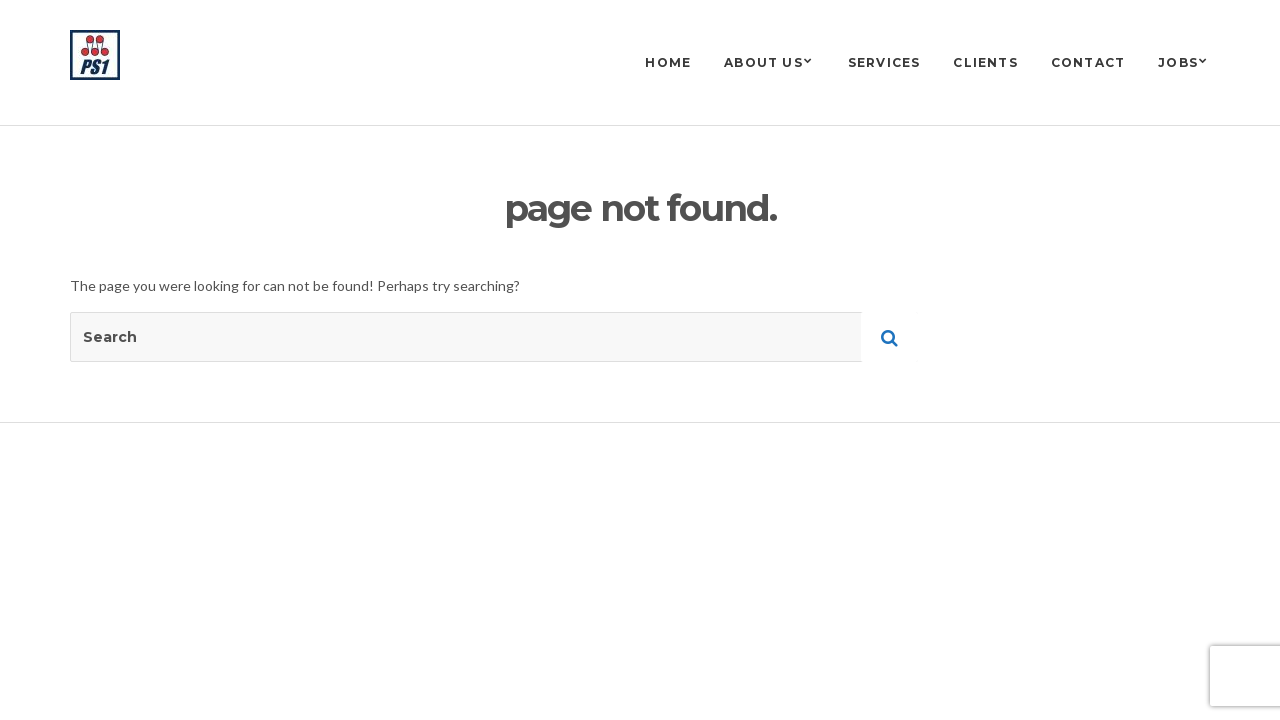 Image resolution: width=1280 pixels, height=720 pixels. What do you see at coordinates (1178, 62) in the screenshot?
I see `Jobs` at bounding box center [1178, 62].